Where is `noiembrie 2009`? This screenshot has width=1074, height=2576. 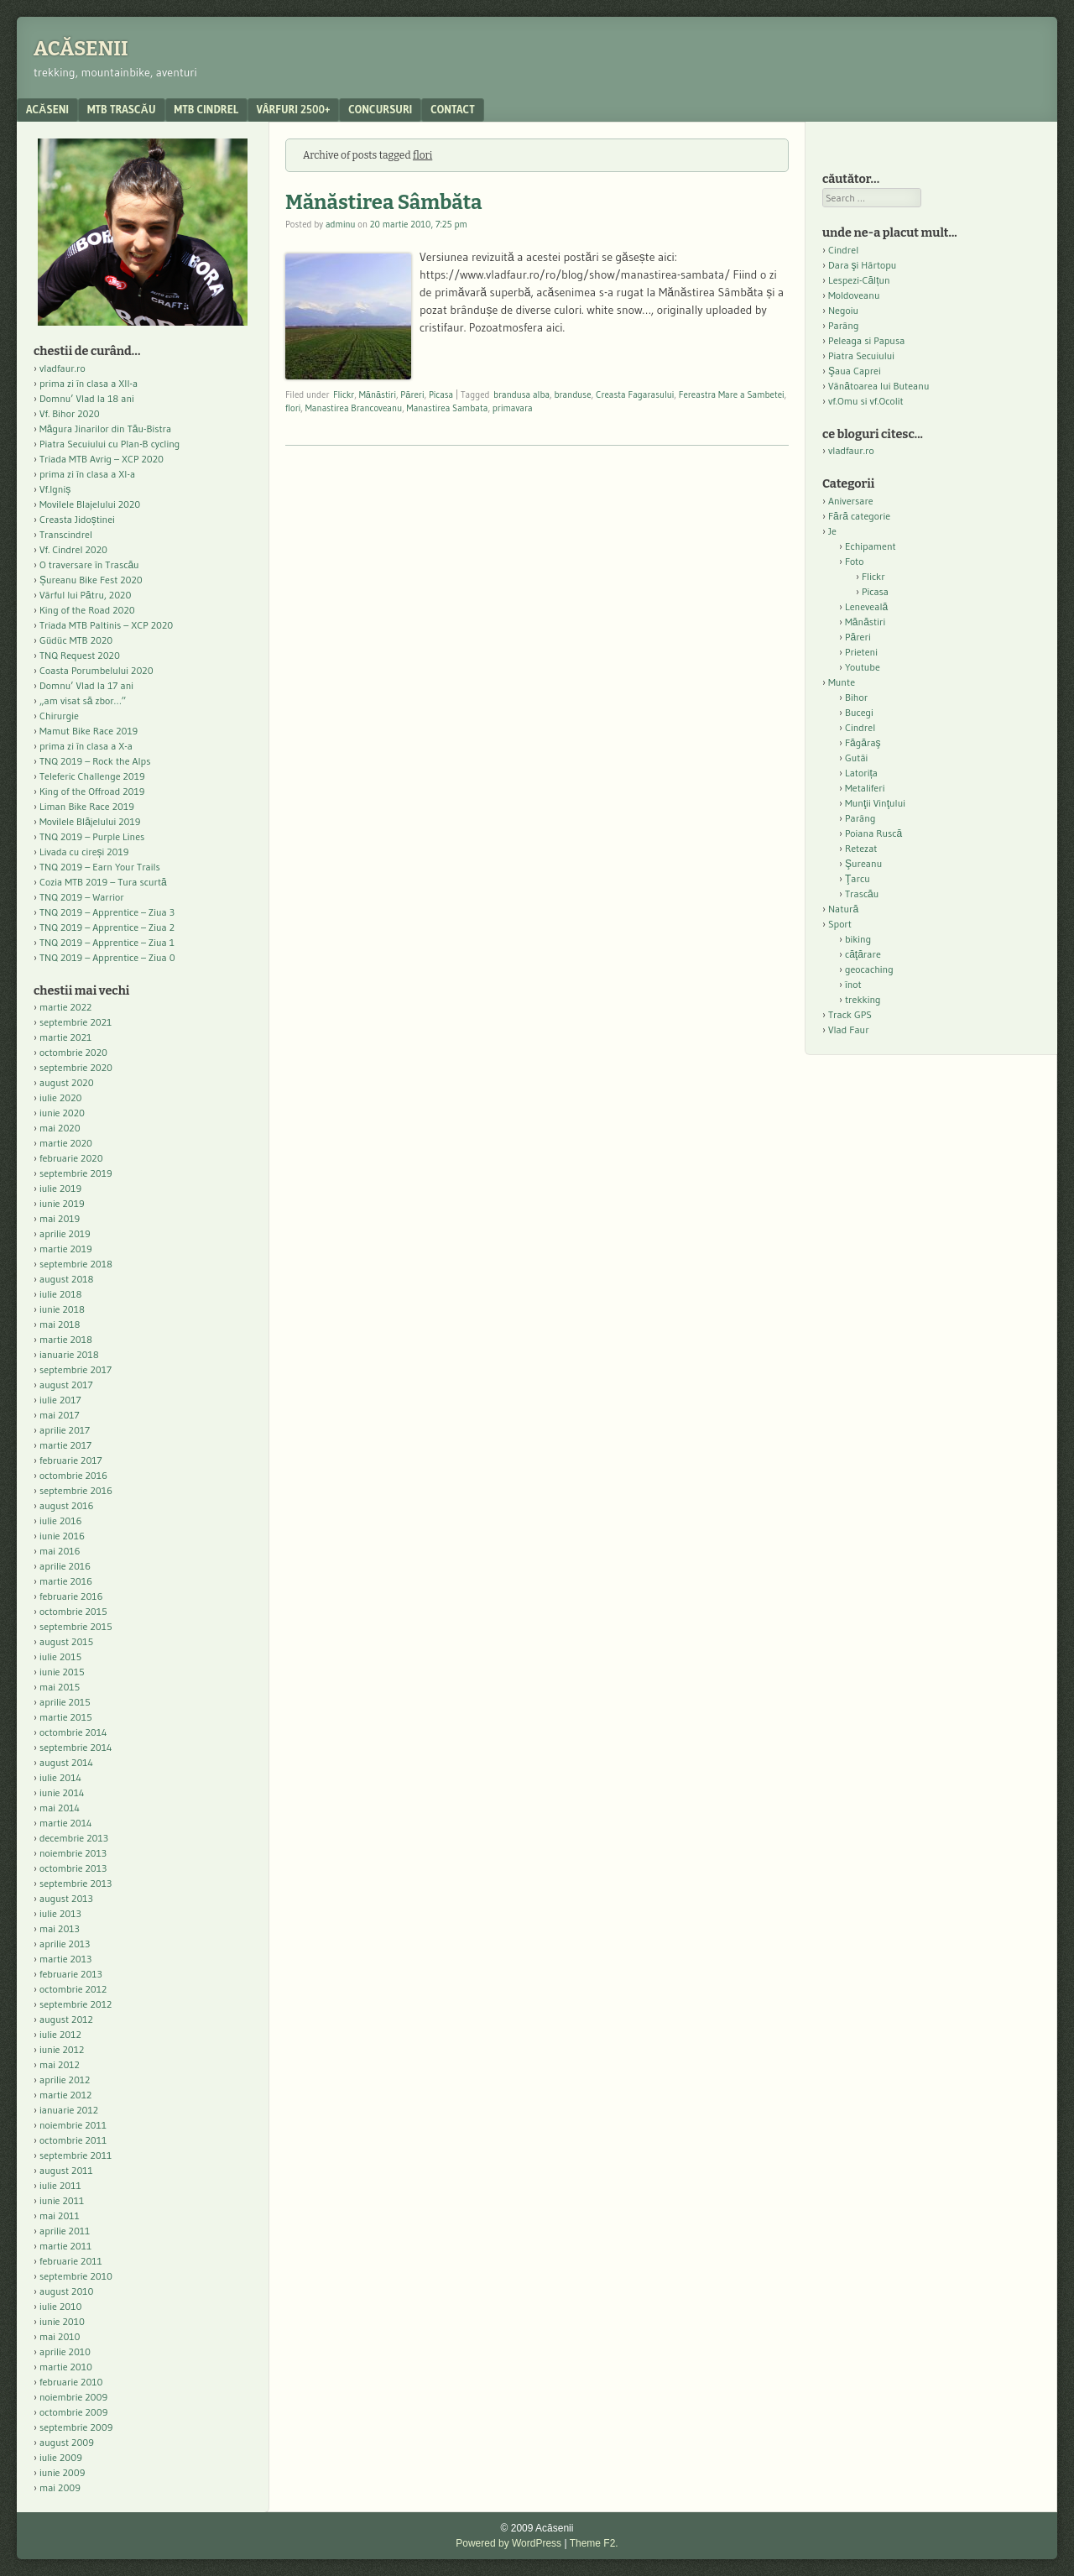 noiembrie 2009 is located at coordinates (73, 2397).